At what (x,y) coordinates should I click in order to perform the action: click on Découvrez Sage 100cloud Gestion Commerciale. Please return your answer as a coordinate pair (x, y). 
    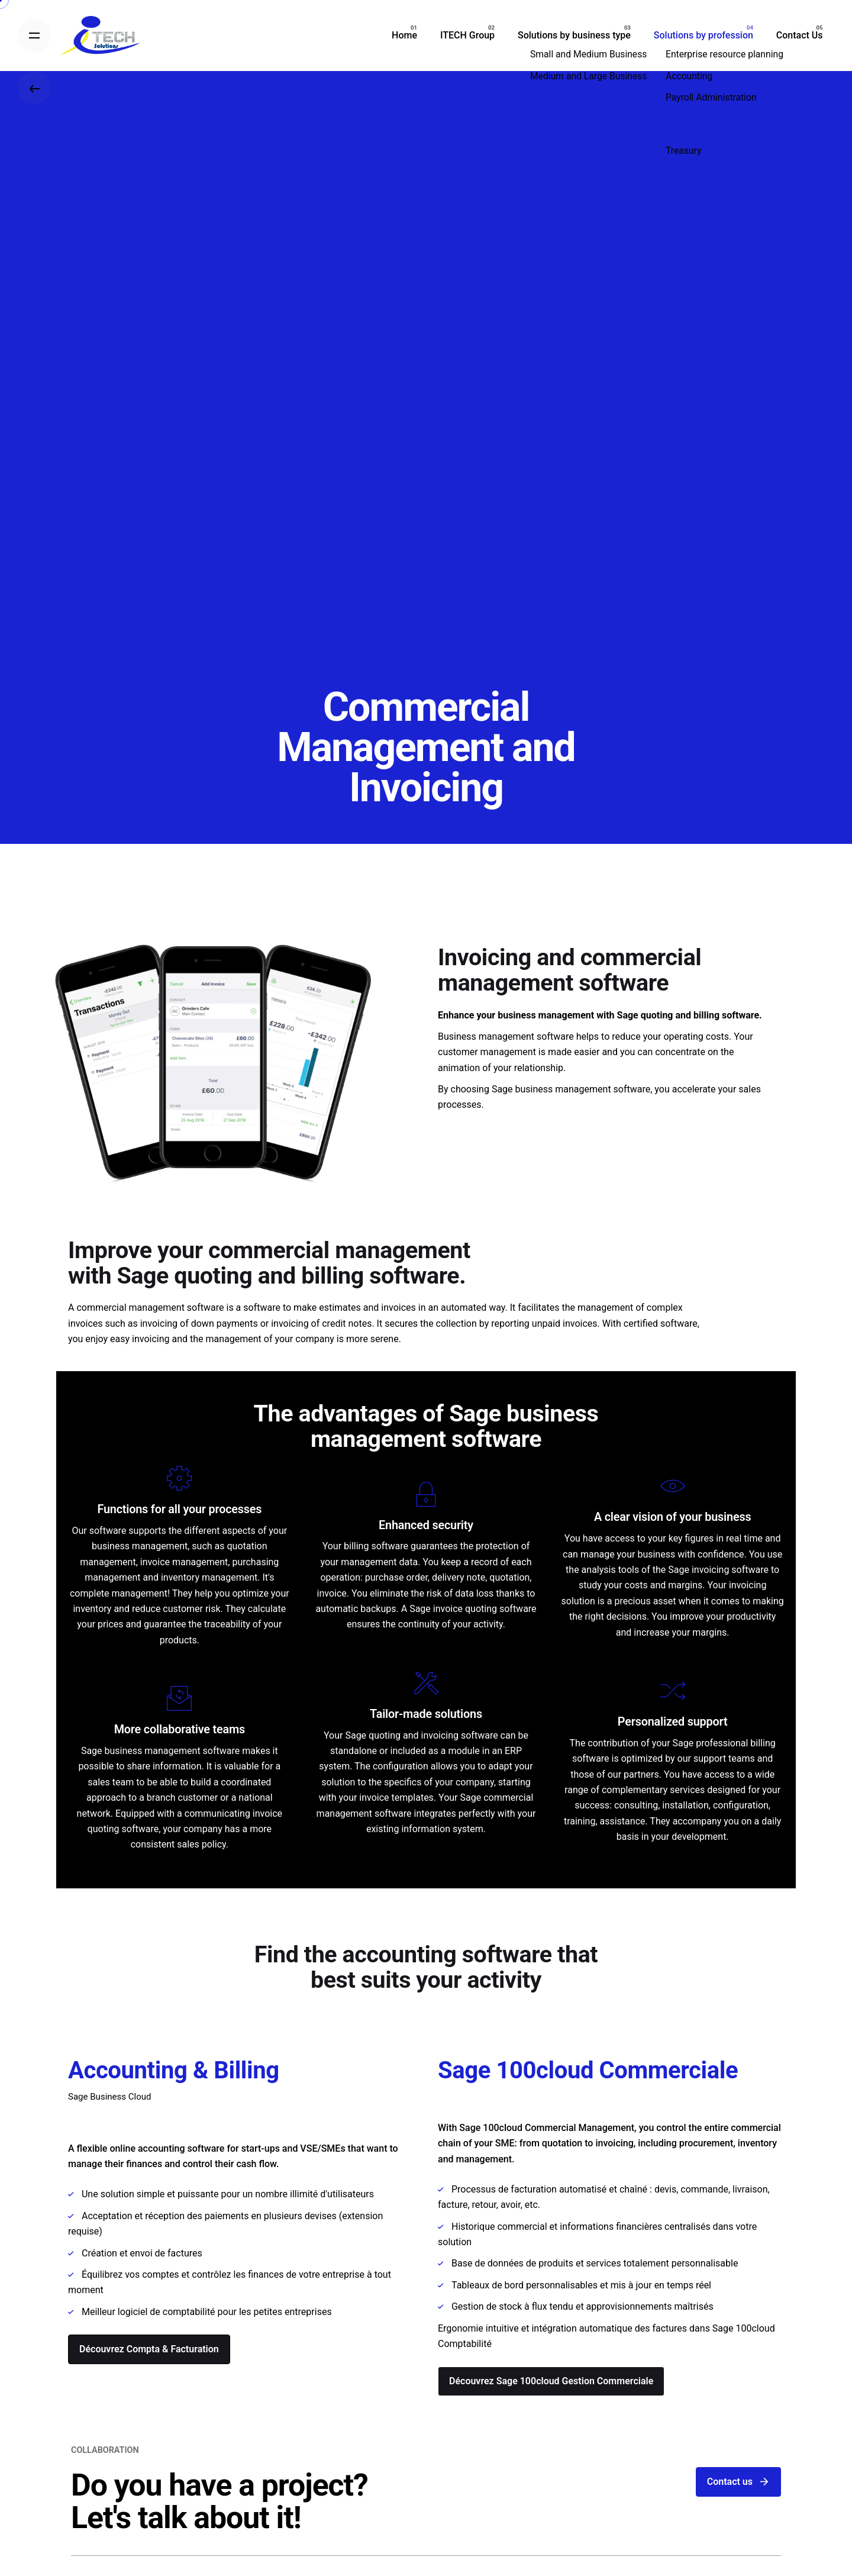
    Looking at the image, I should click on (551, 2381).